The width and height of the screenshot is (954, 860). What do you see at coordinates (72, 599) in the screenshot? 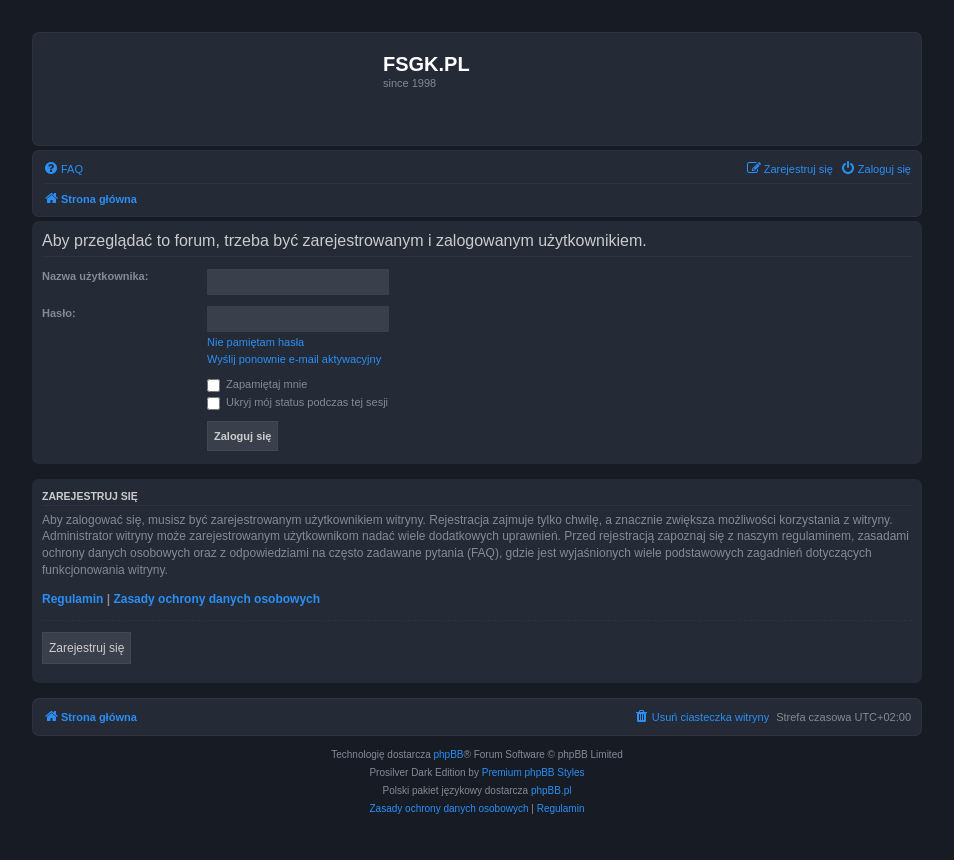
I see `Regulamin` at bounding box center [72, 599].